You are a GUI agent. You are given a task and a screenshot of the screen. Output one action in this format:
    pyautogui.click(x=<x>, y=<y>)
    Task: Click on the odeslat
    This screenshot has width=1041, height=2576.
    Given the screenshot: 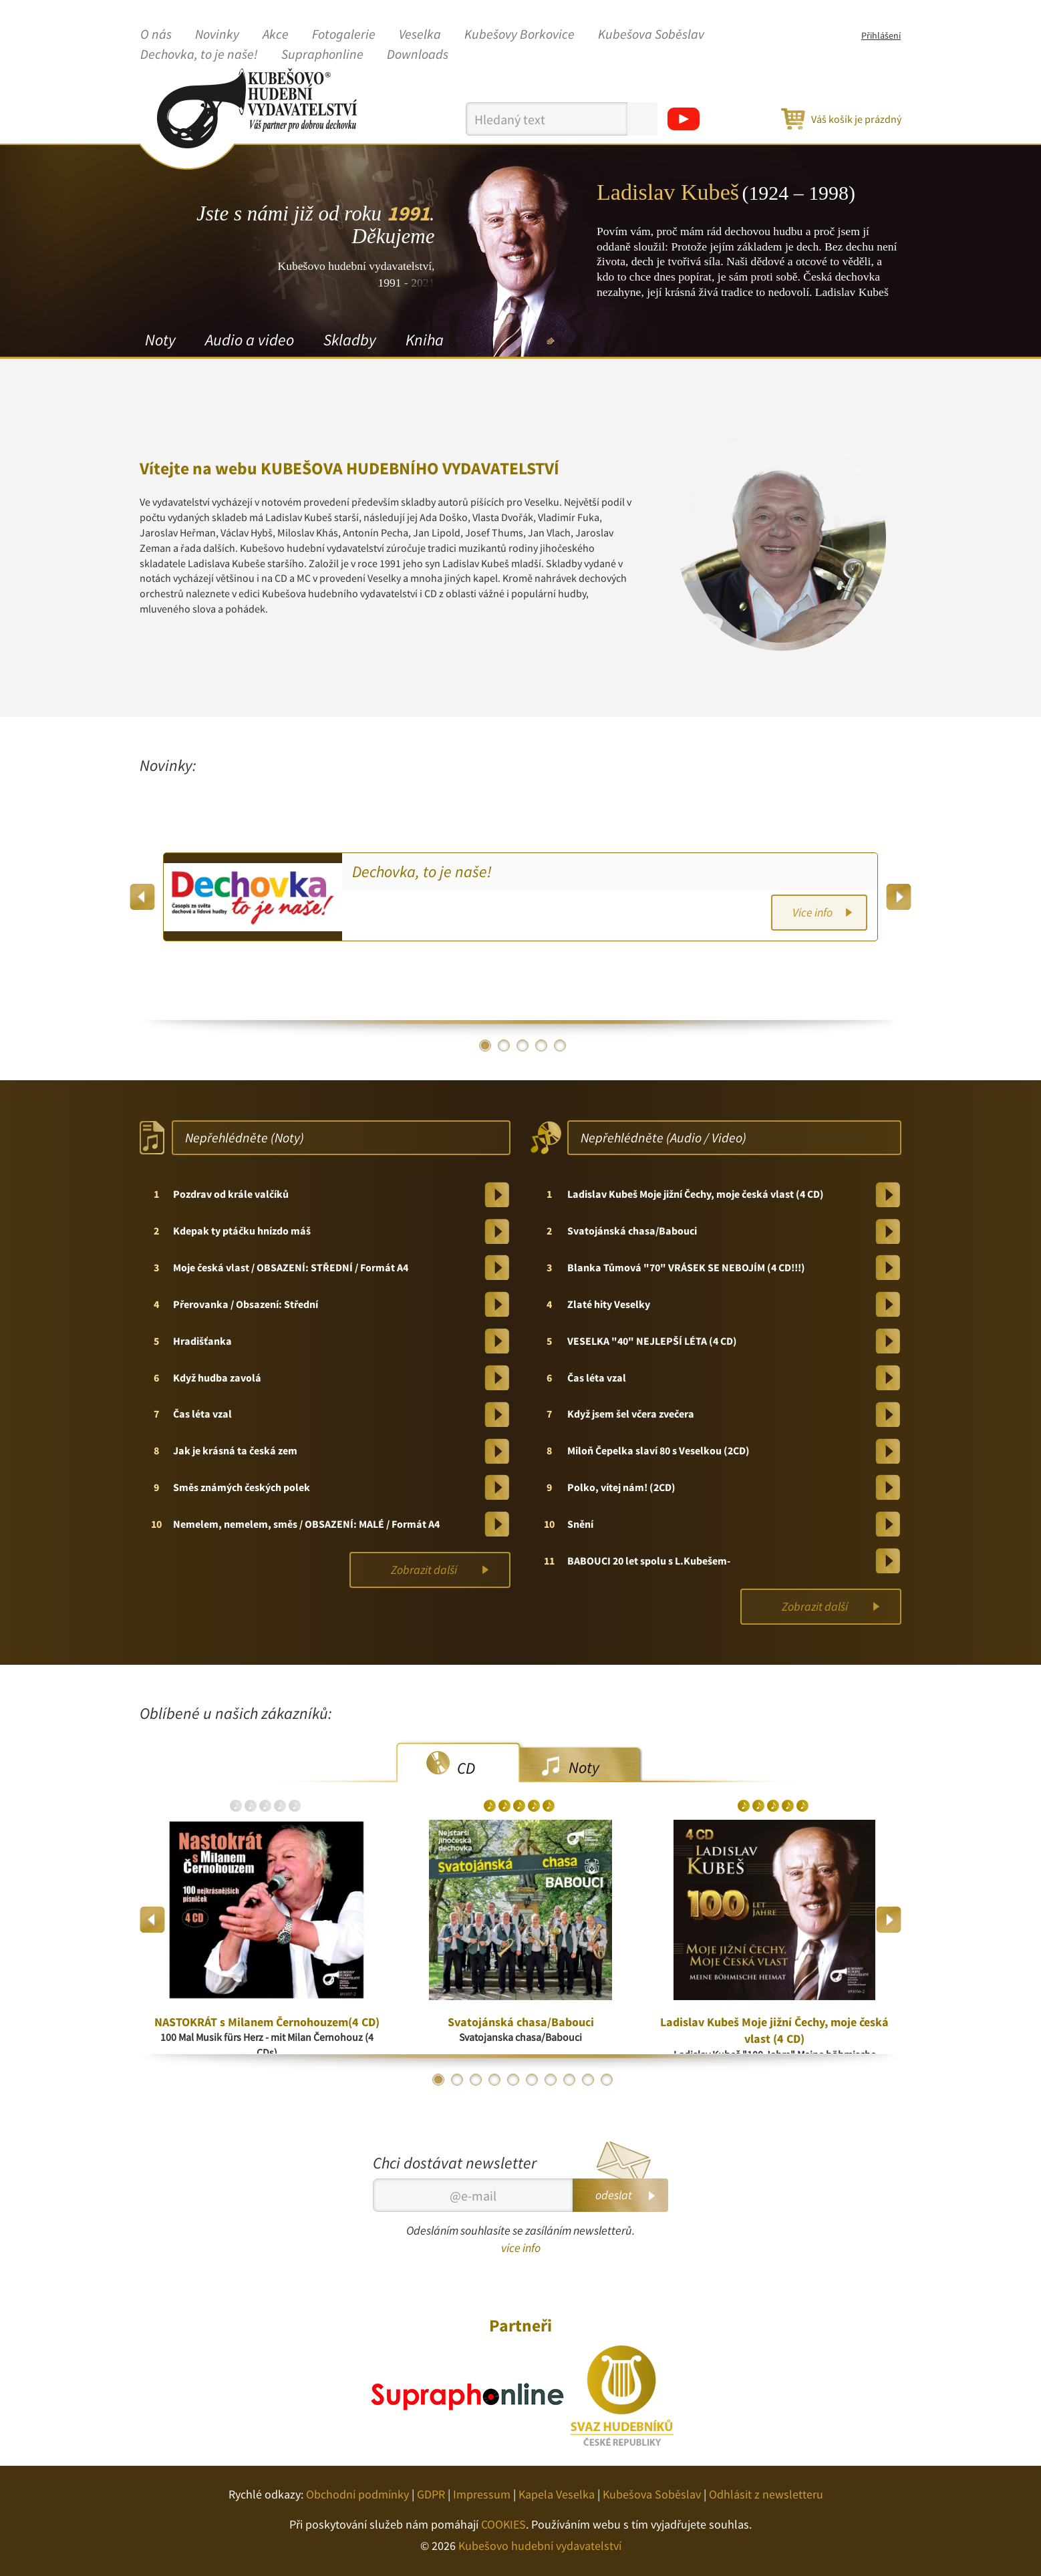 What is the action you would take?
    pyautogui.click(x=613, y=2195)
    